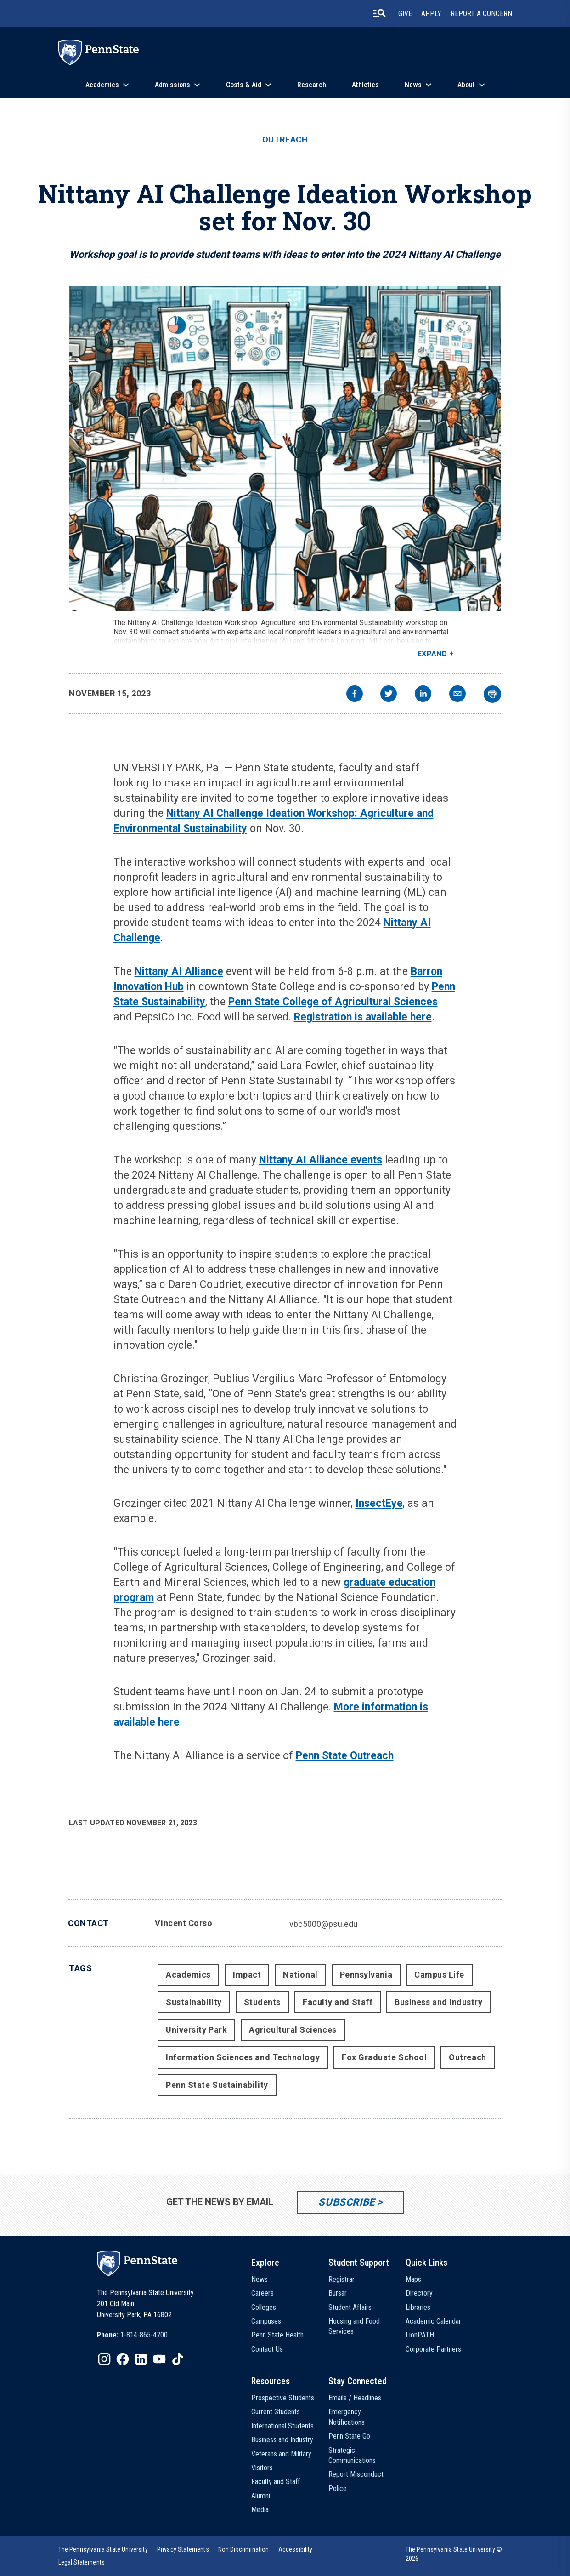 This screenshot has width=570, height=2576. Describe the element at coordinates (292, 2030) in the screenshot. I see `Agricultural Sciences` at that location.